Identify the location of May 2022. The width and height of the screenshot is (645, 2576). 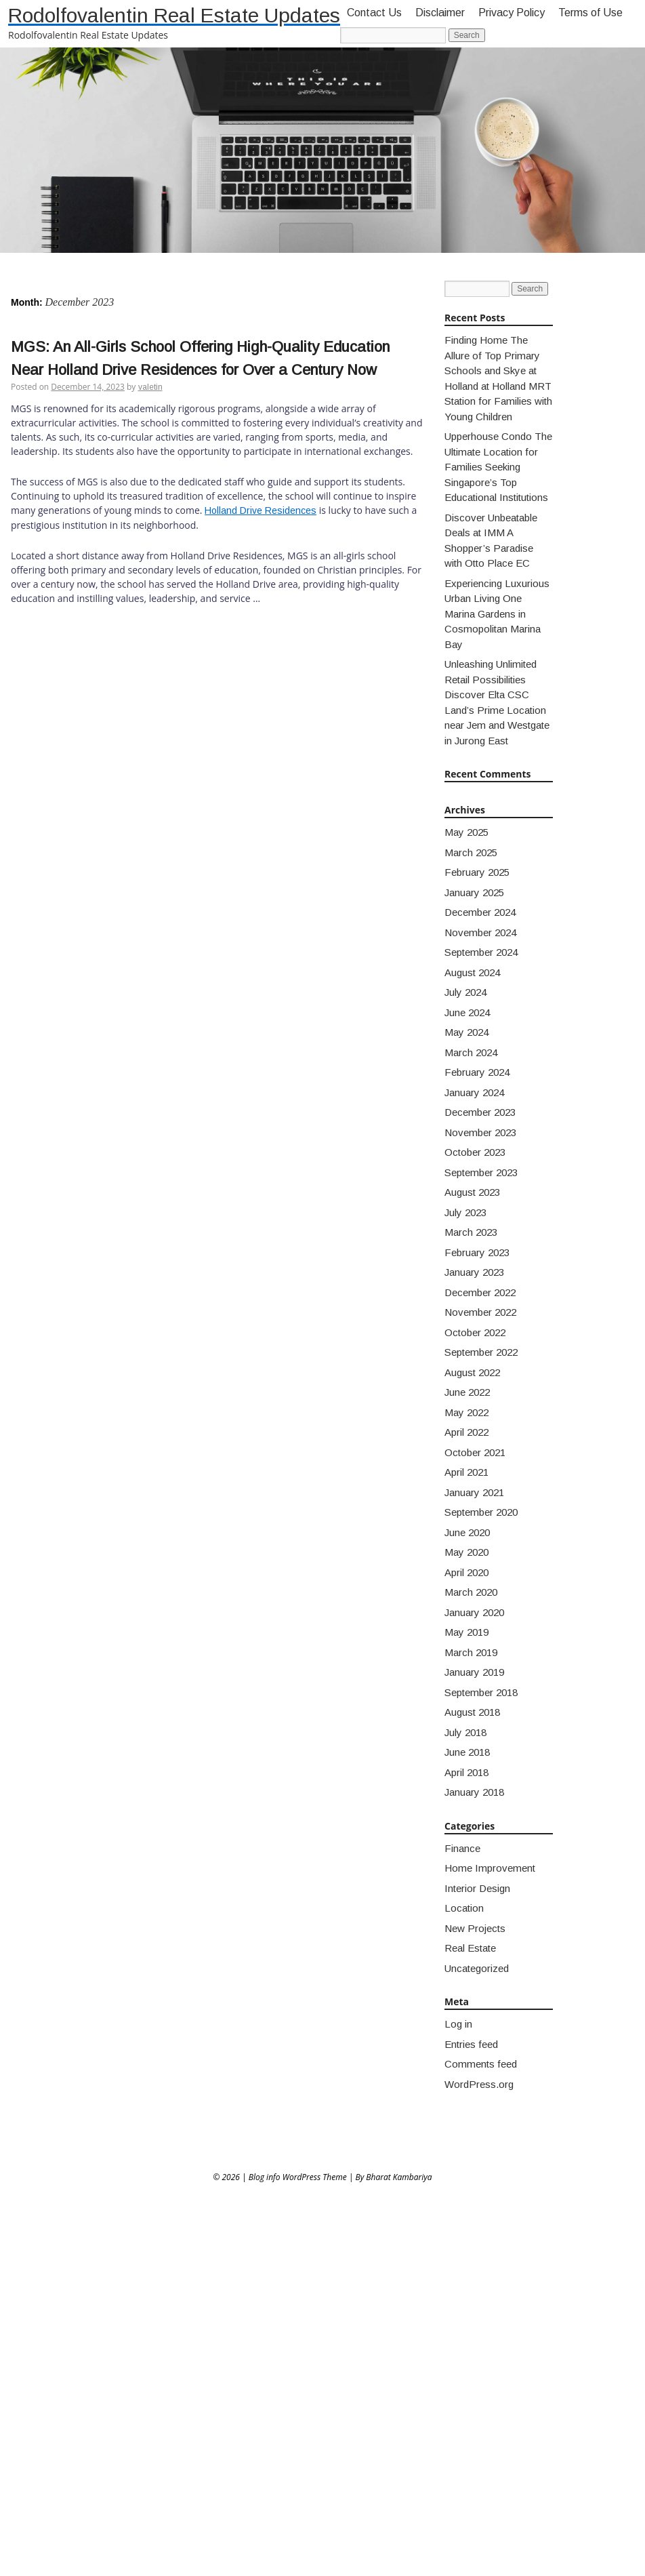
(466, 1412).